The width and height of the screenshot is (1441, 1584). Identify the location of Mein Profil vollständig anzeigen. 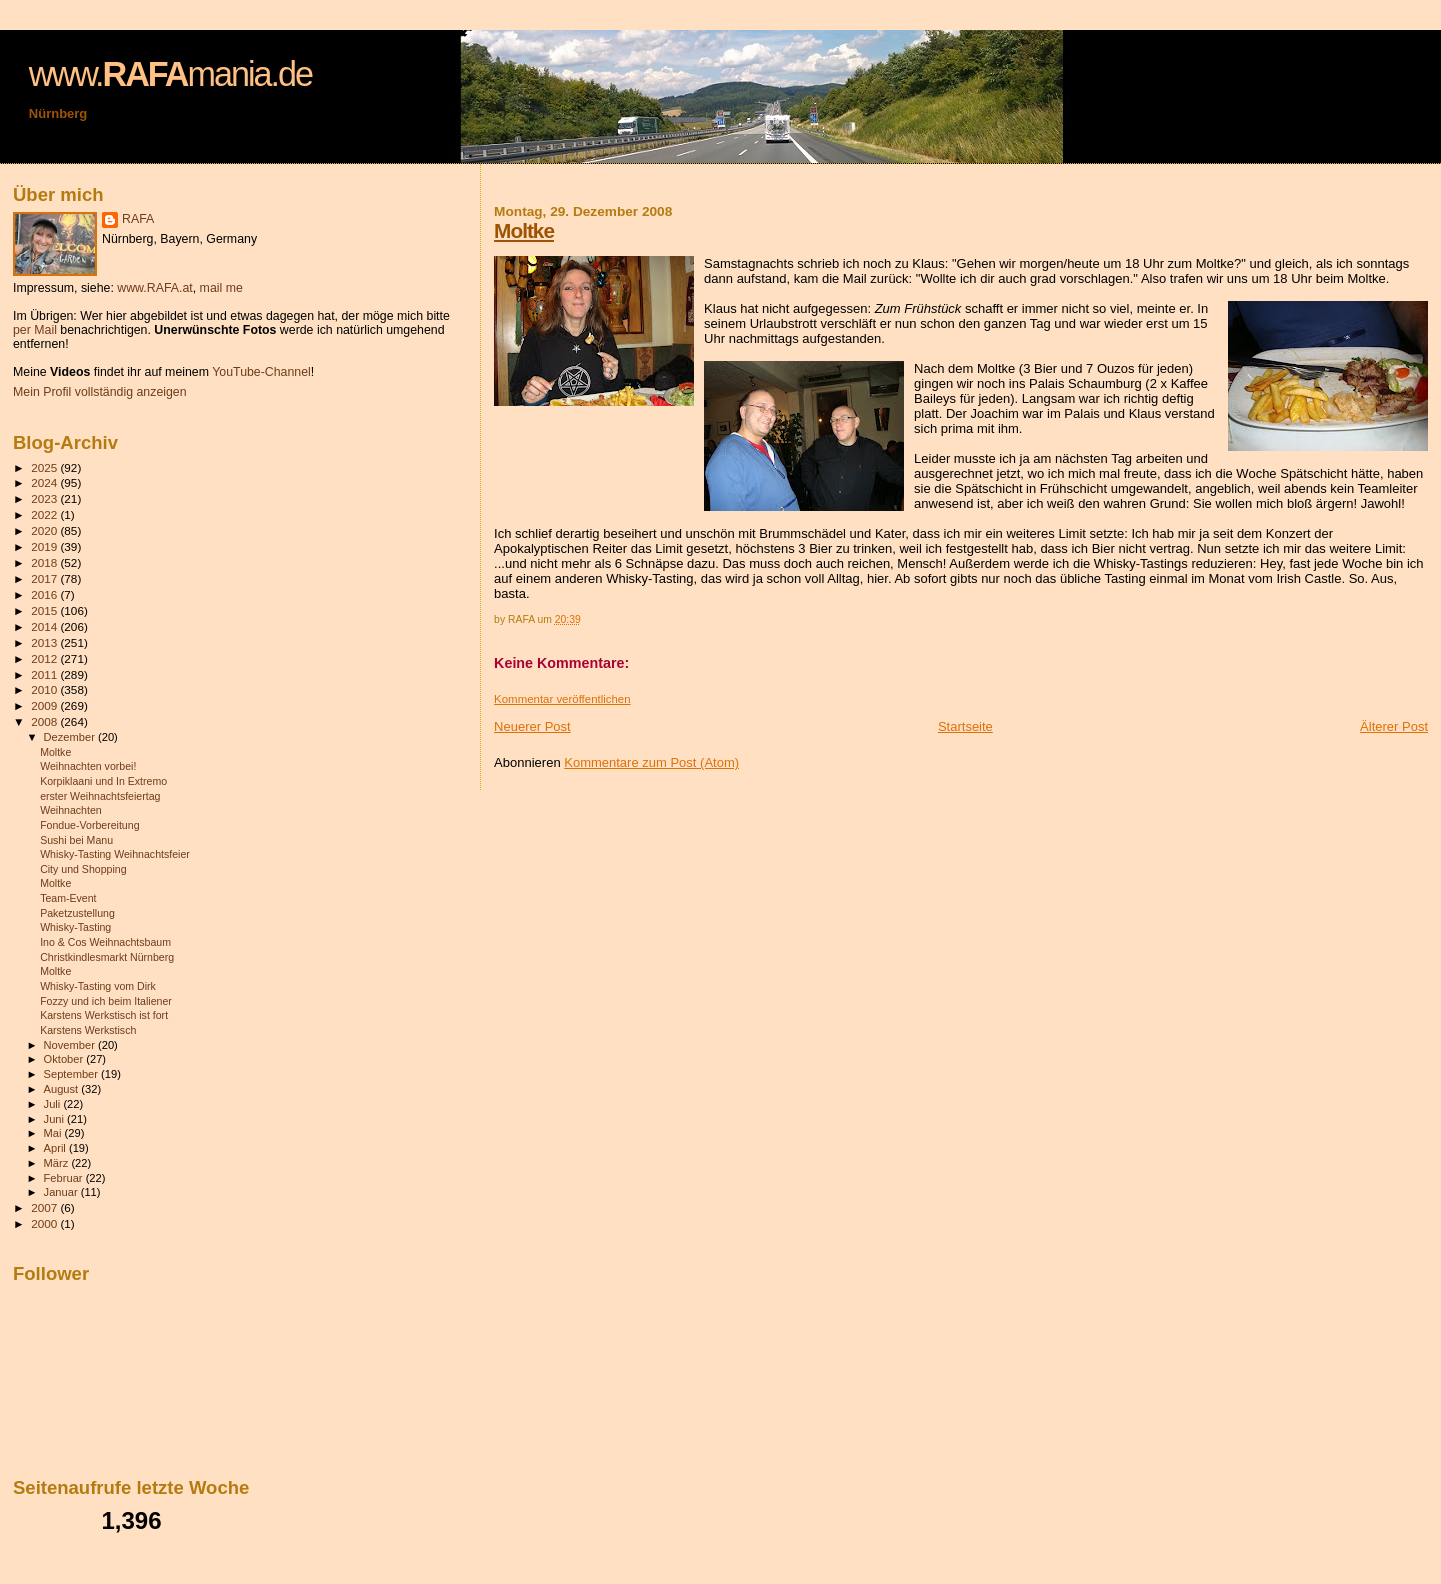
(100, 392).